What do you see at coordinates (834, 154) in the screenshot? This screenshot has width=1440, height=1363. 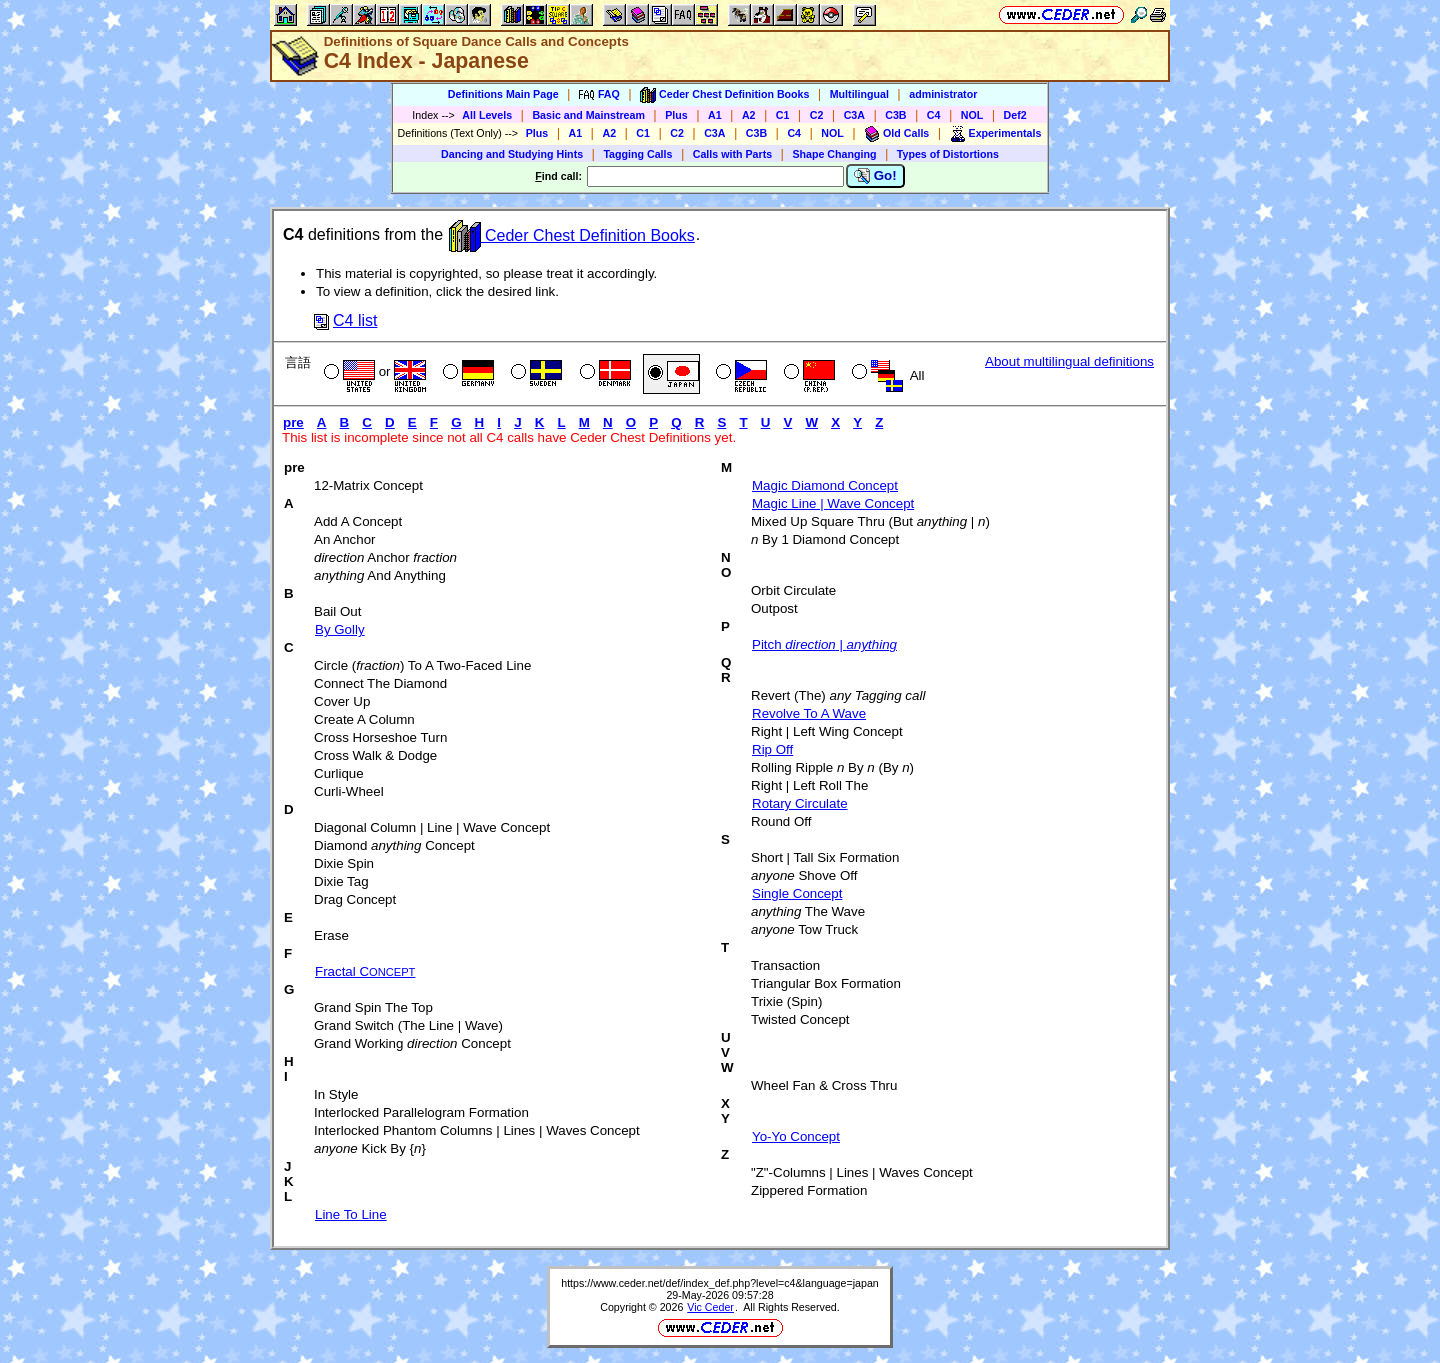 I see `Shape Changing` at bounding box center [834, 154].